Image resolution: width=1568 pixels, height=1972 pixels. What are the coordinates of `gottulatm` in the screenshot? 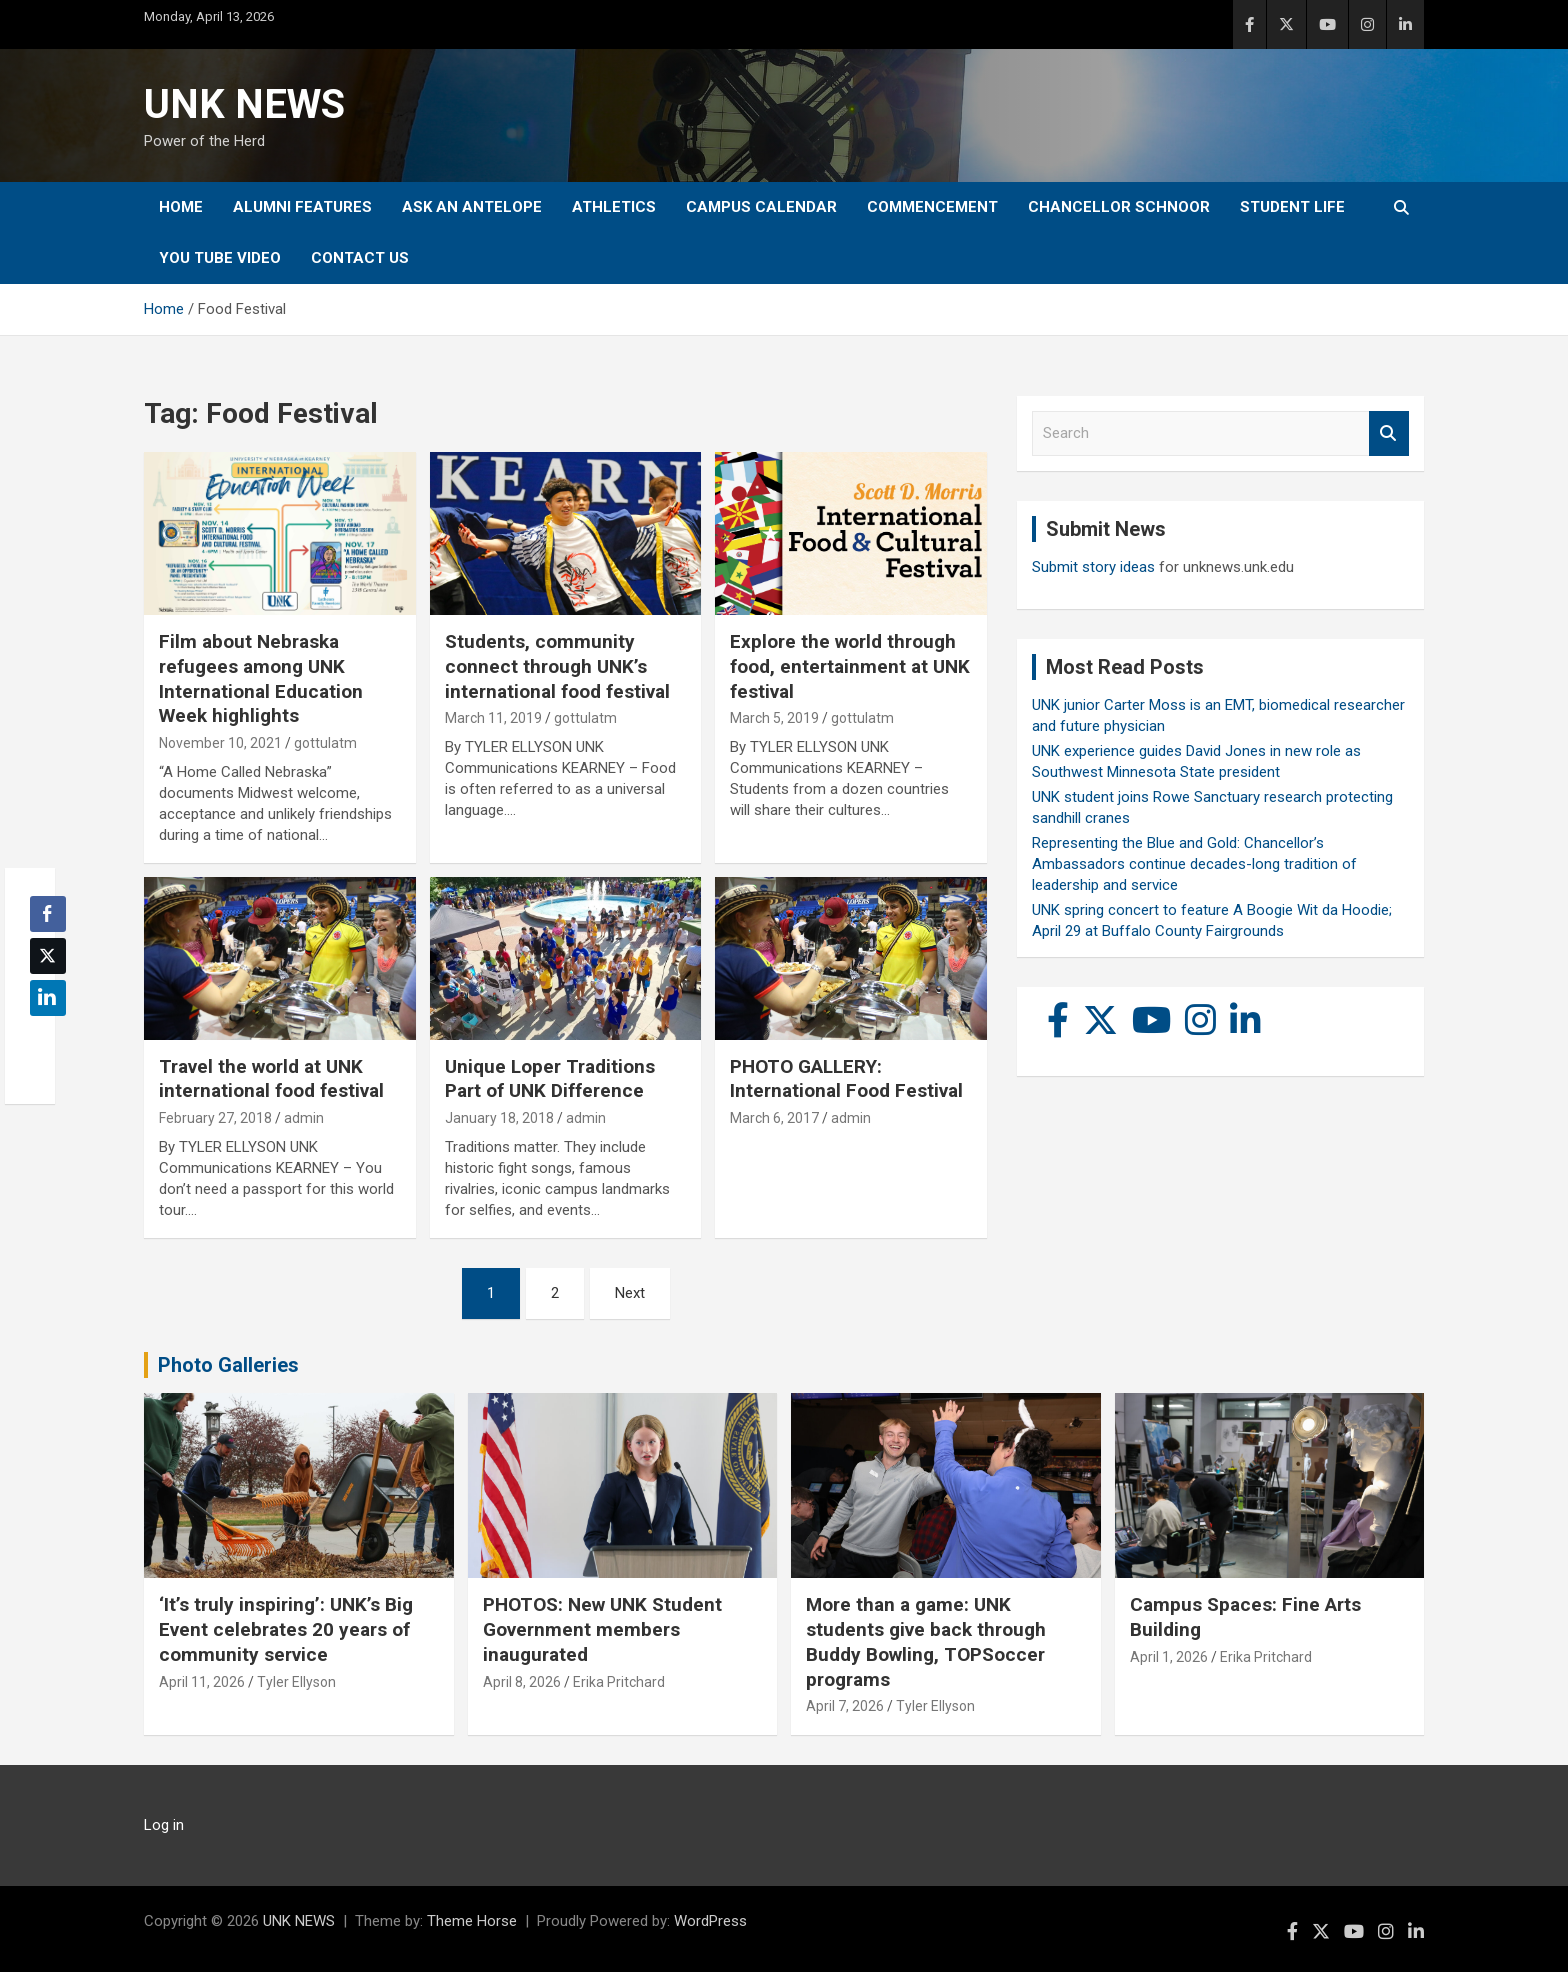 It's located at (325, 743).